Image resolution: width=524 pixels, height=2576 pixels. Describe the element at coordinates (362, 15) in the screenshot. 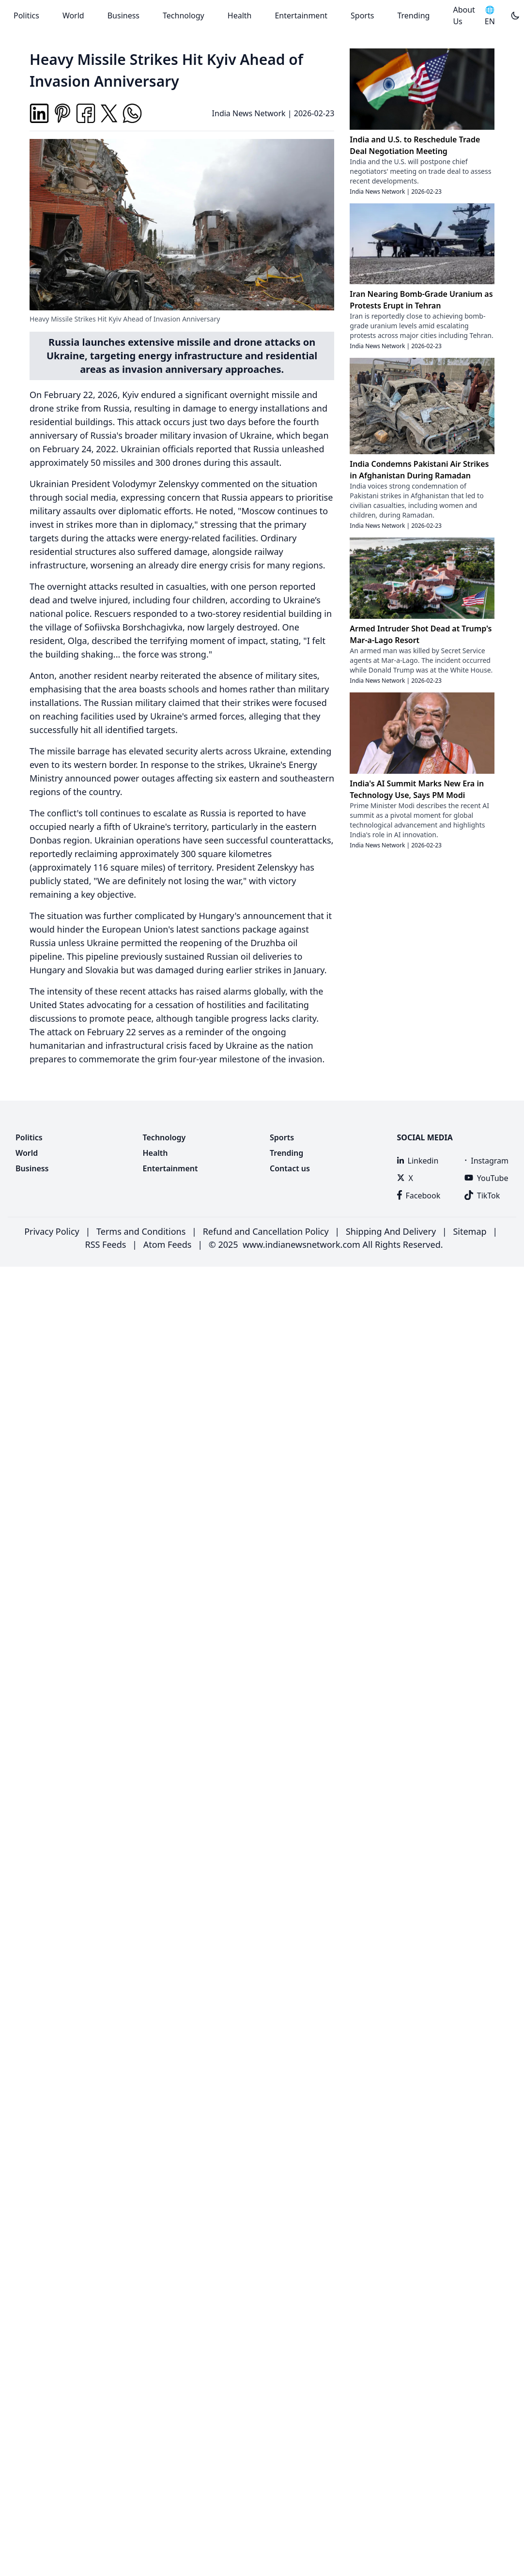

I see `Sports` at that location.